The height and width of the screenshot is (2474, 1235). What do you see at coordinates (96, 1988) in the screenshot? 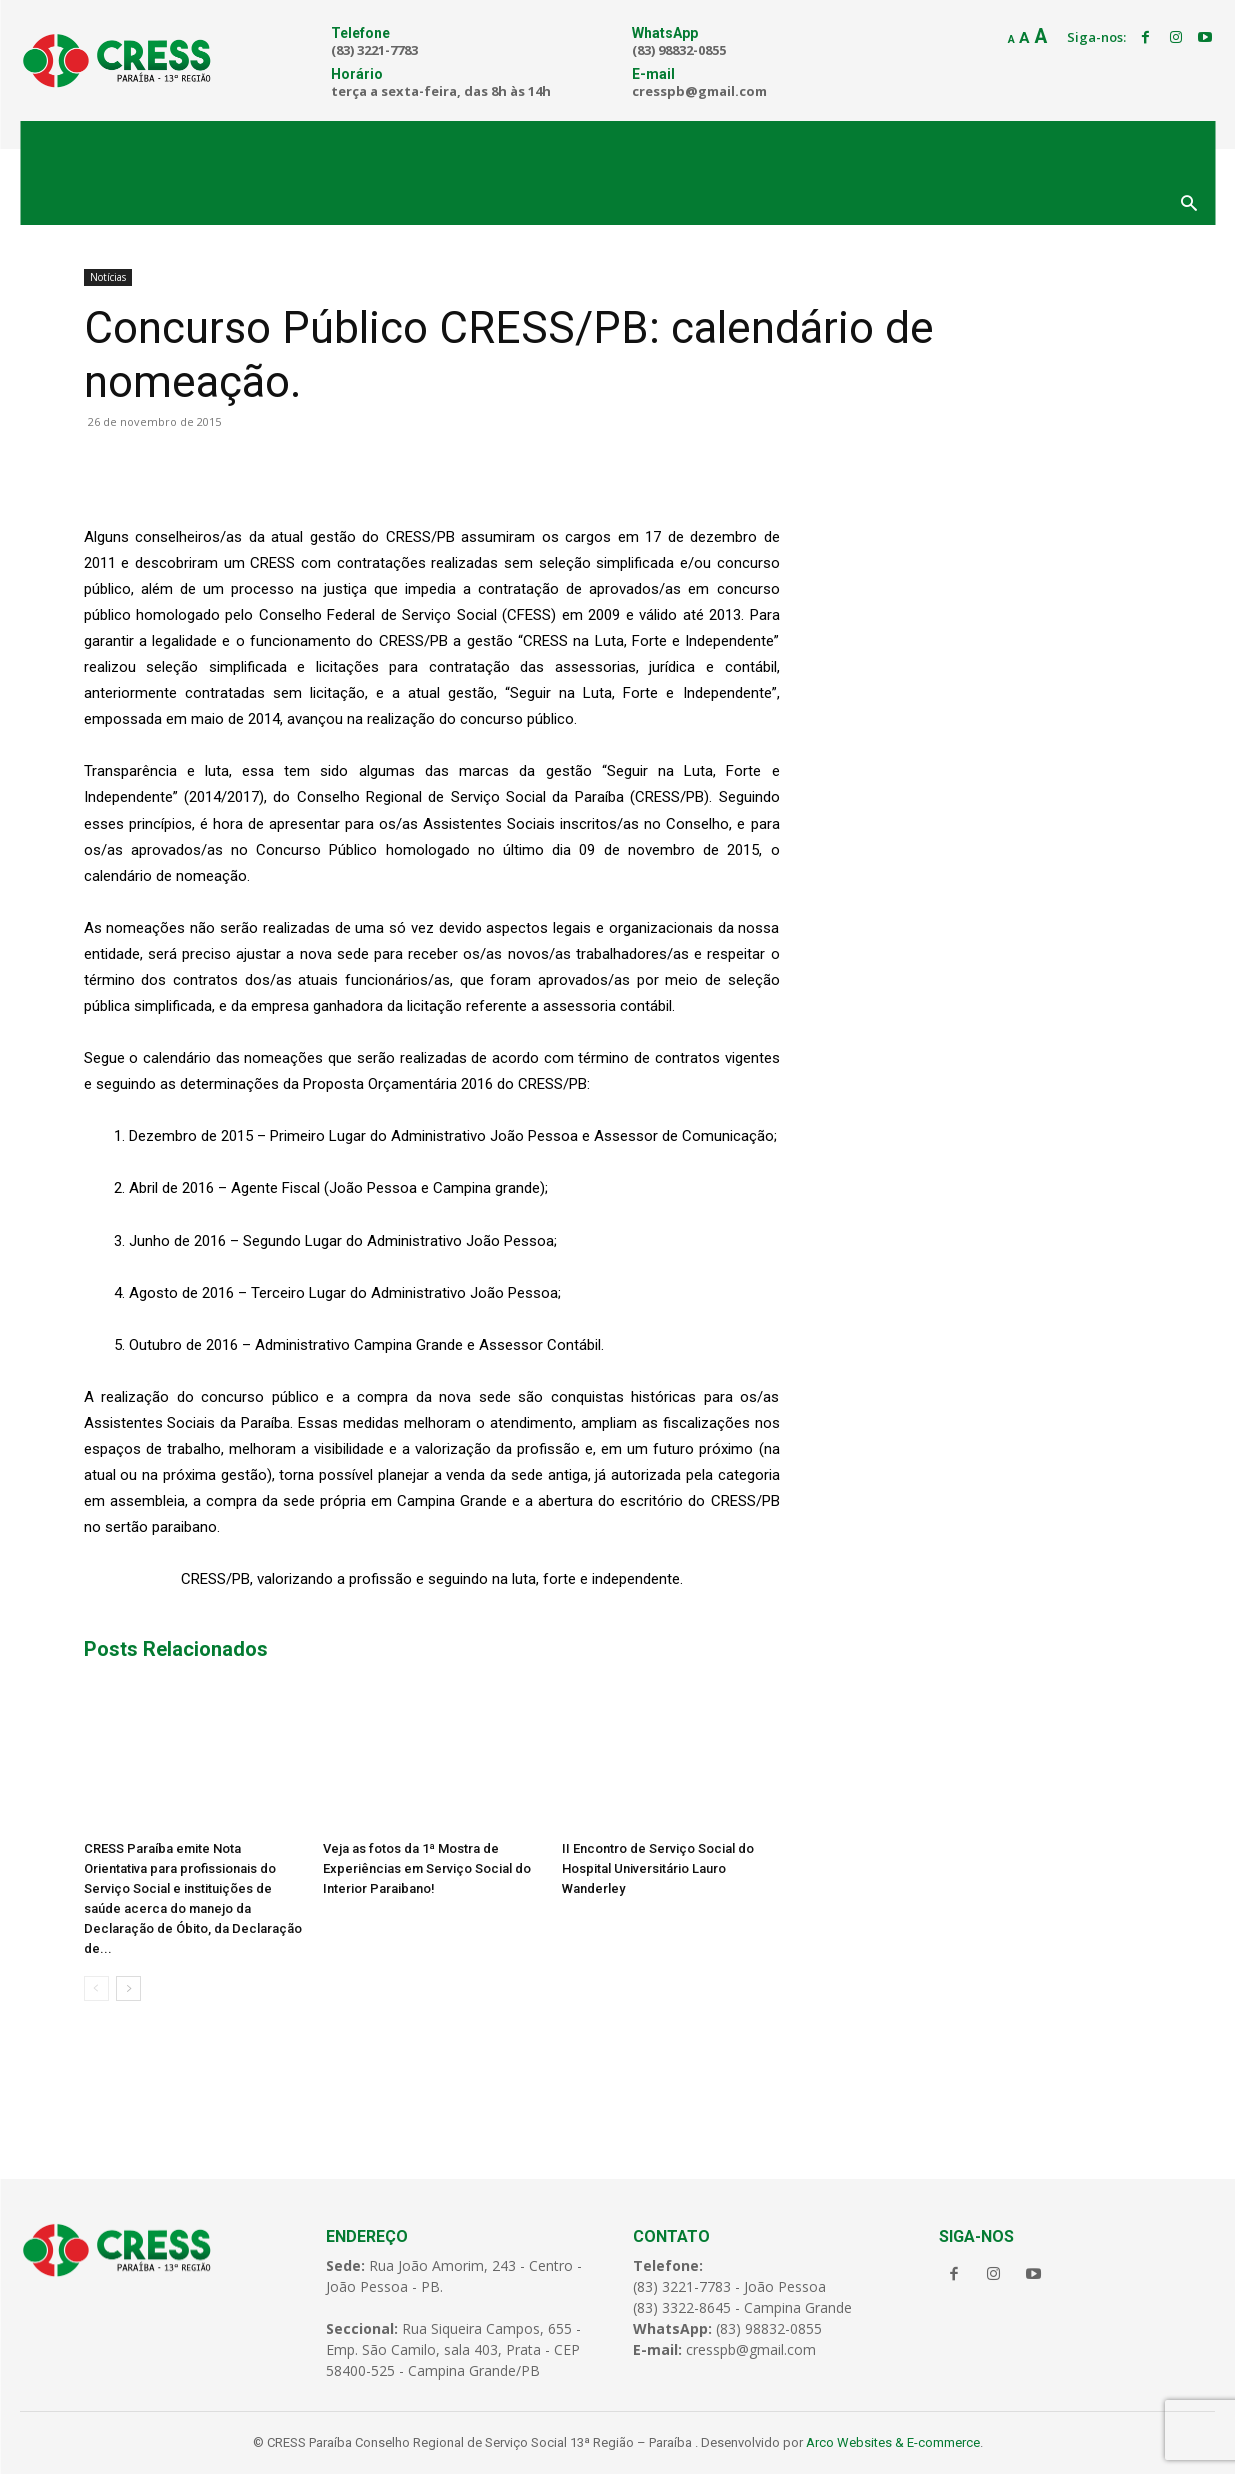
I see `[prev-page]` at bounding box center [96, 1988].